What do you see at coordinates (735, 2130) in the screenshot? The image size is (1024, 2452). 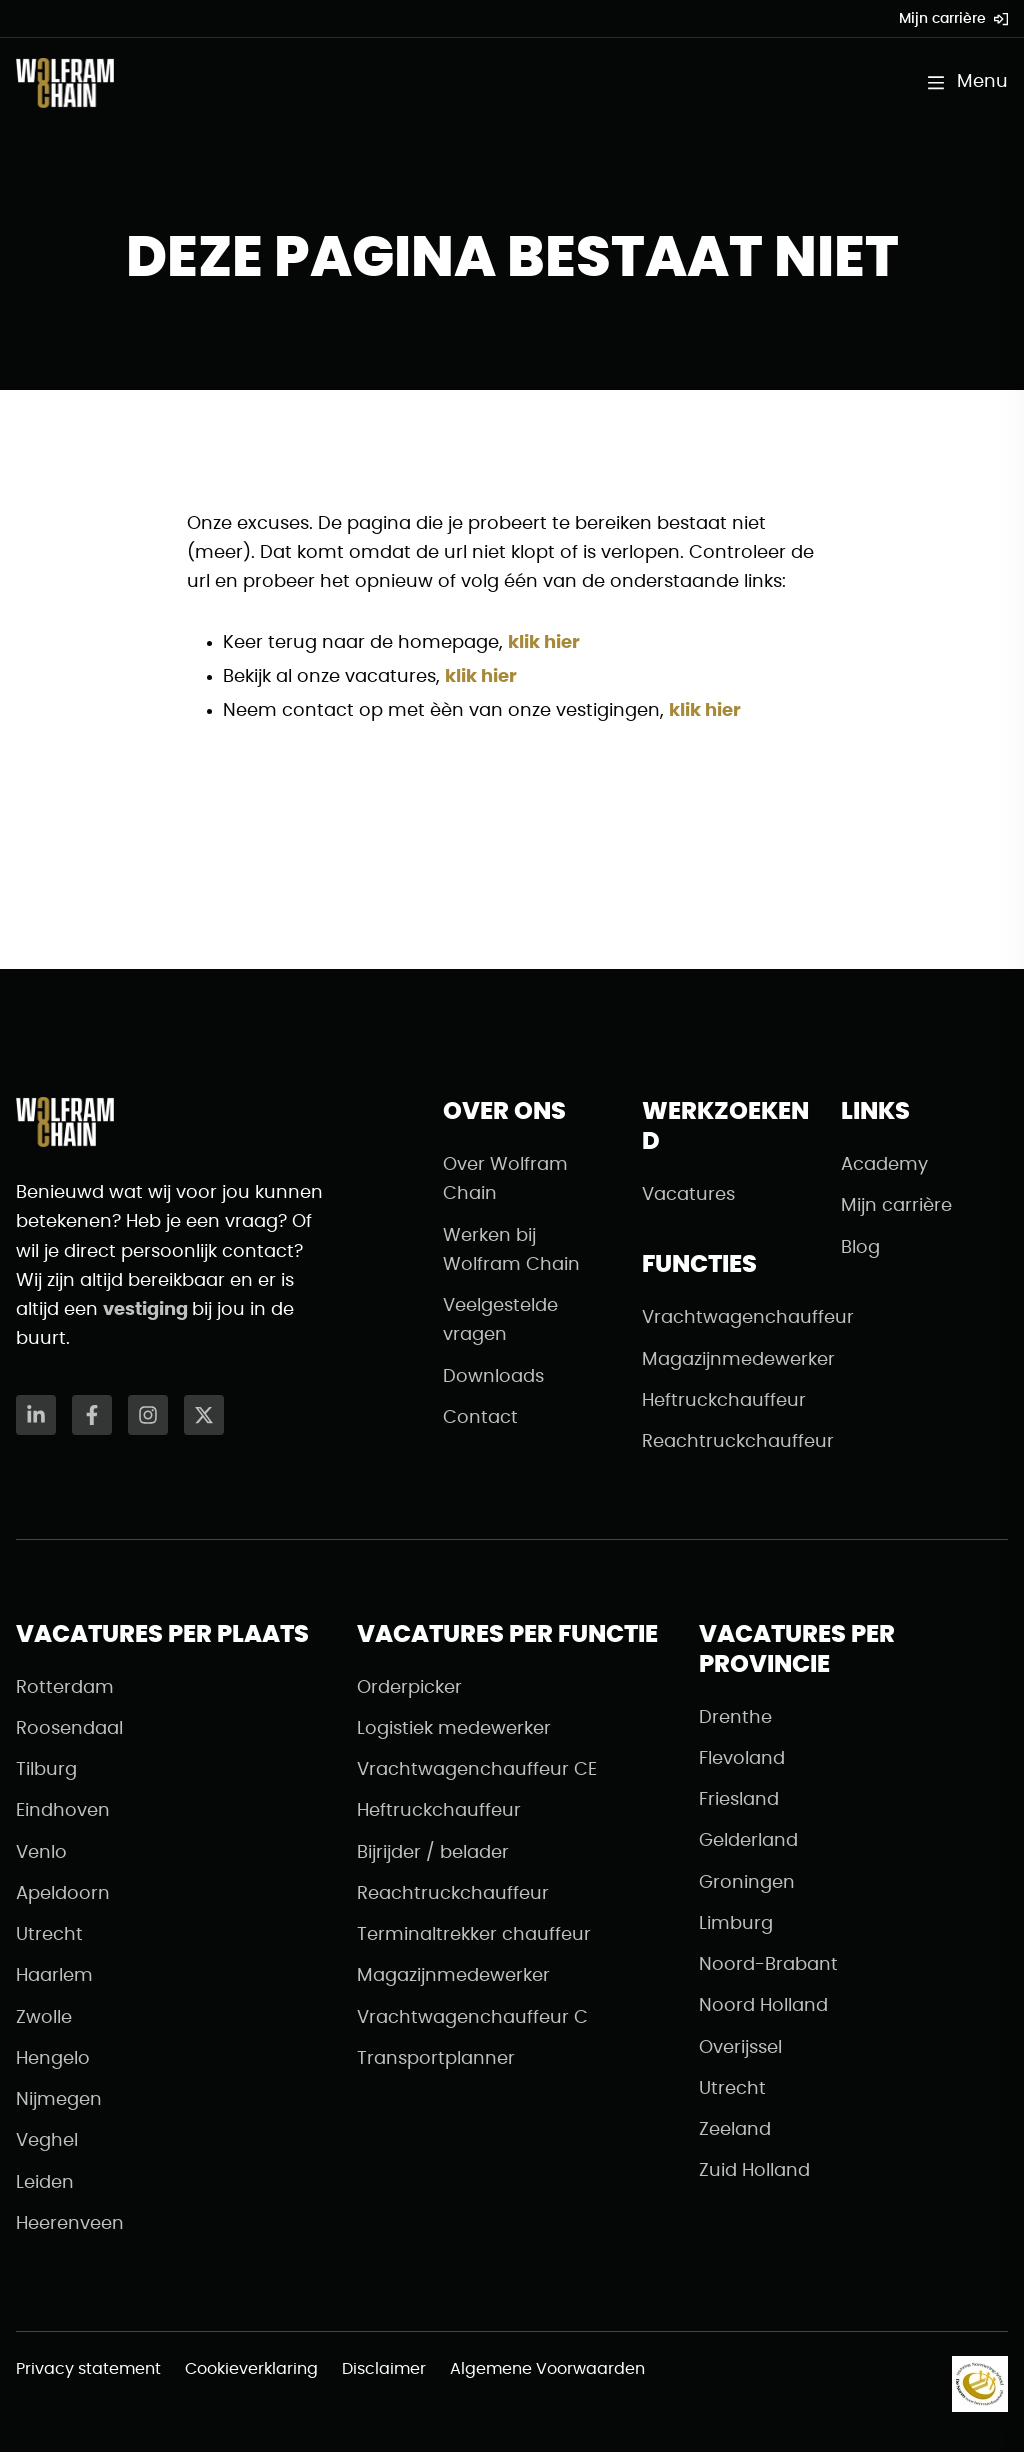 I see `Zeeland` at bounding box center [735, 2130].